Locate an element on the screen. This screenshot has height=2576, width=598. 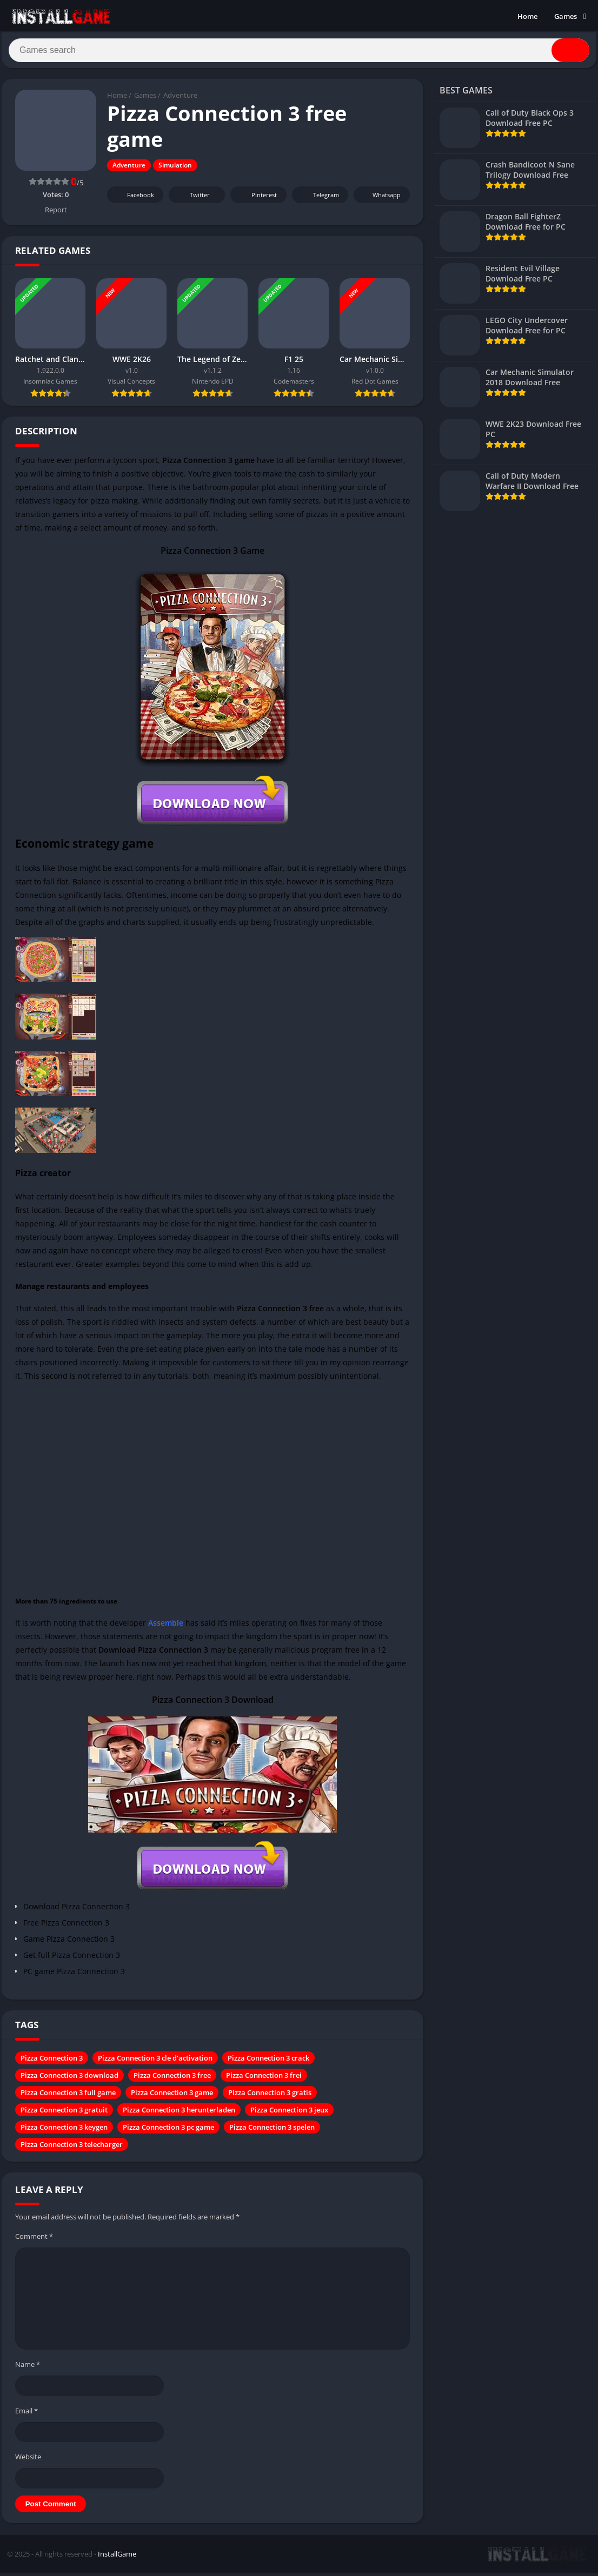
Whatsapp is located at coordinates (380, 200).